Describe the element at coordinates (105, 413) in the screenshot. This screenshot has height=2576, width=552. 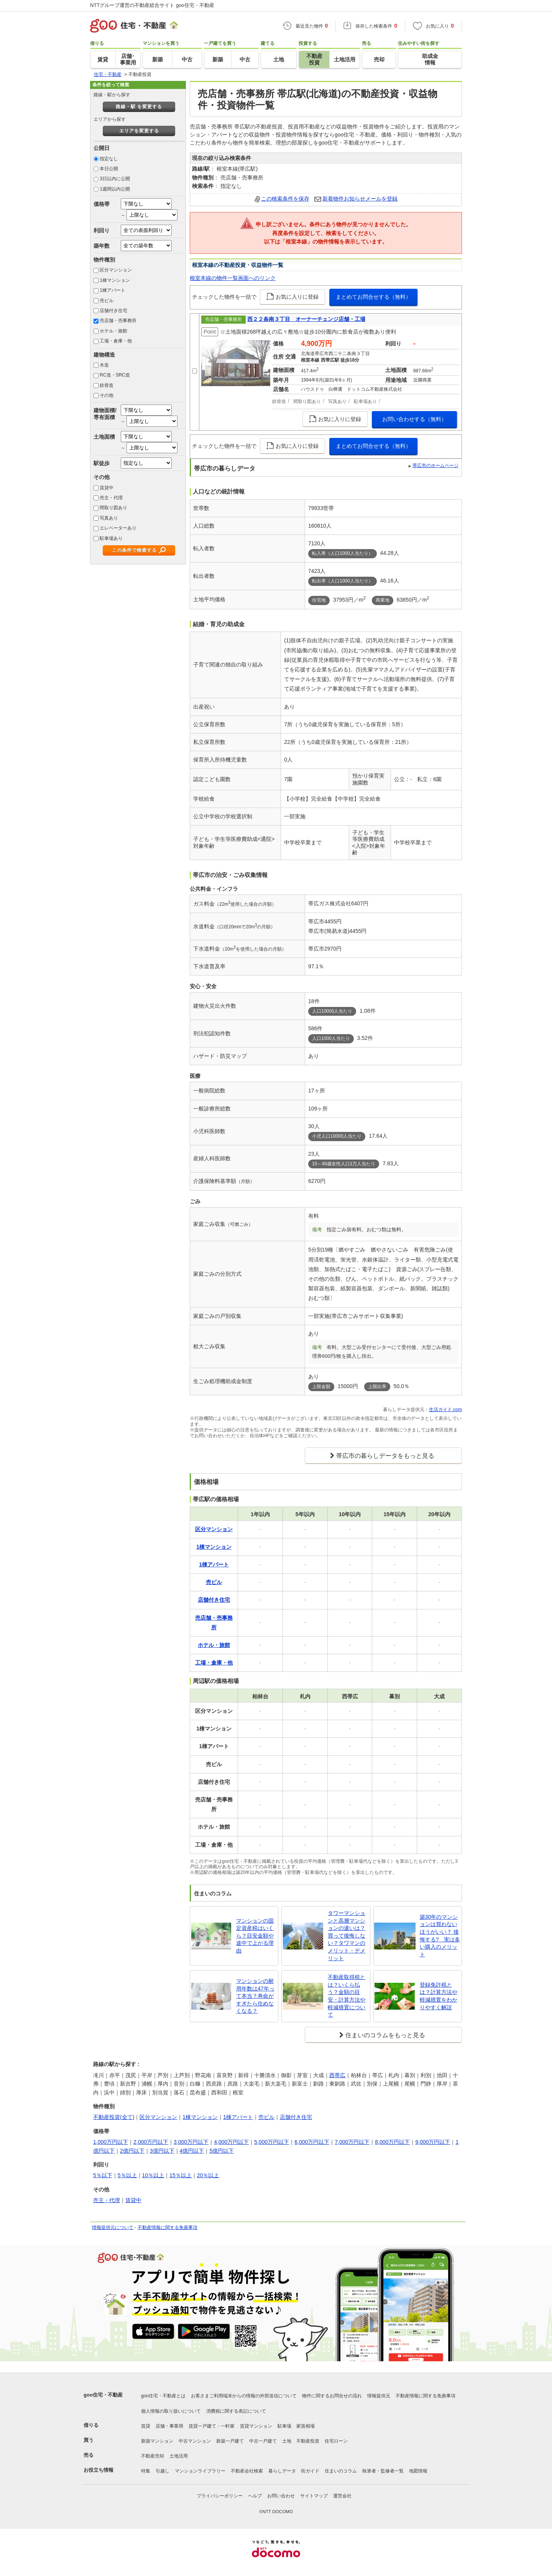
I see `建物面積/専有面積` at that location.